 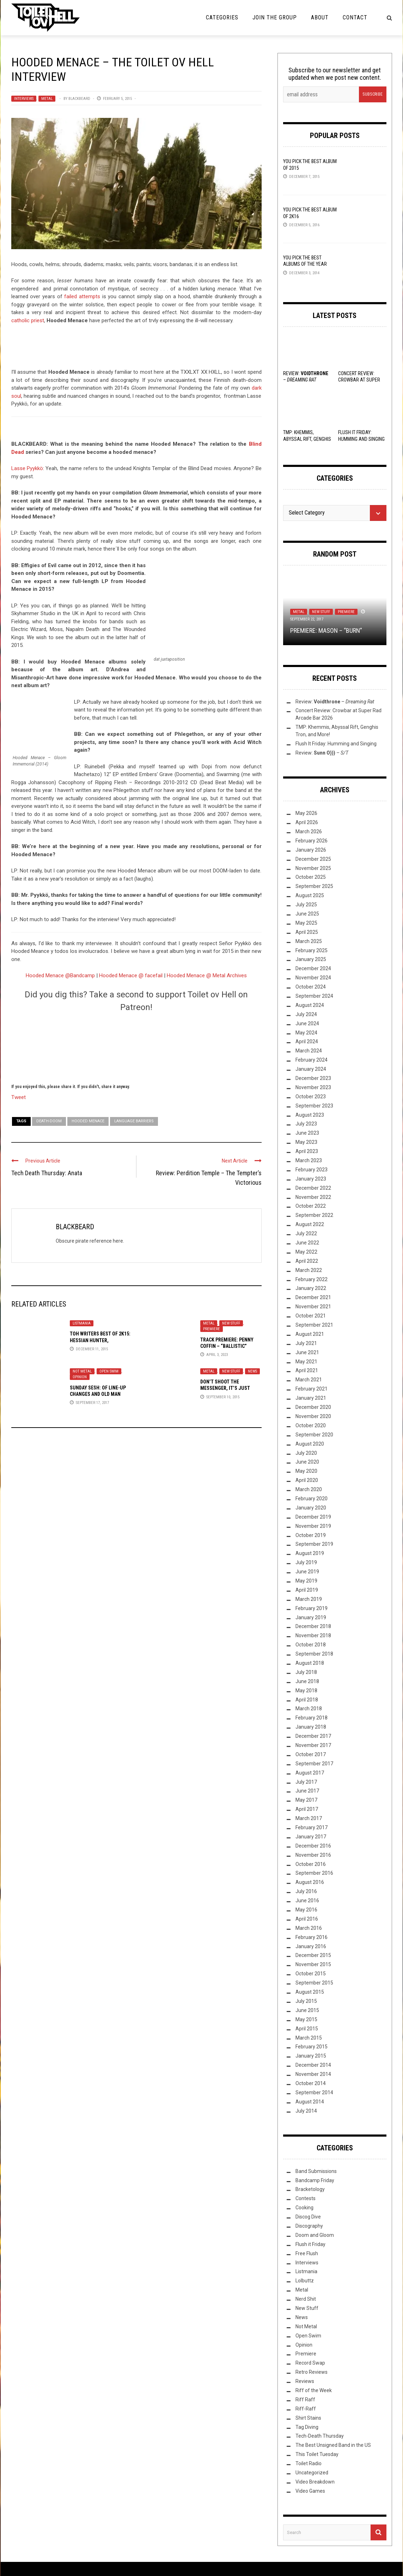 I want to click on August 2019, so click(x=309, y=1553).